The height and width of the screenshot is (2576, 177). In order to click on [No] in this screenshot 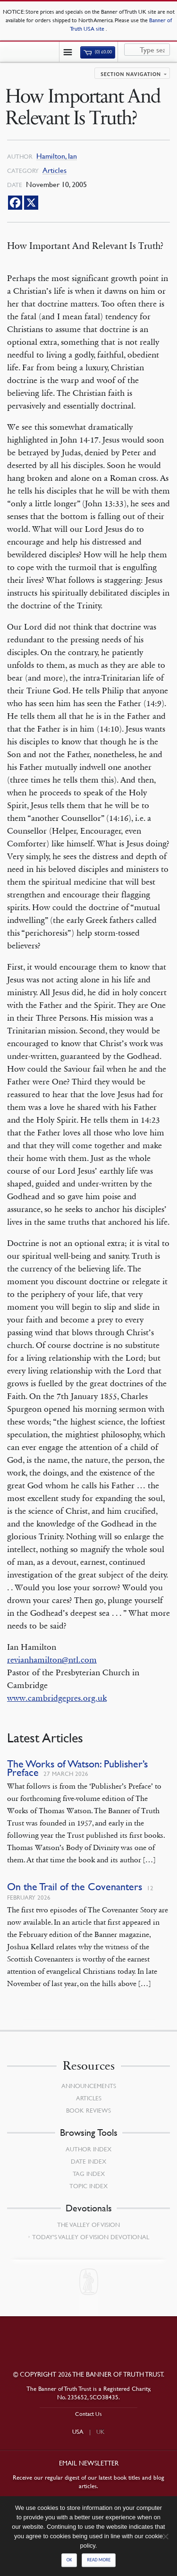, I will do `click(165, 2536)`.